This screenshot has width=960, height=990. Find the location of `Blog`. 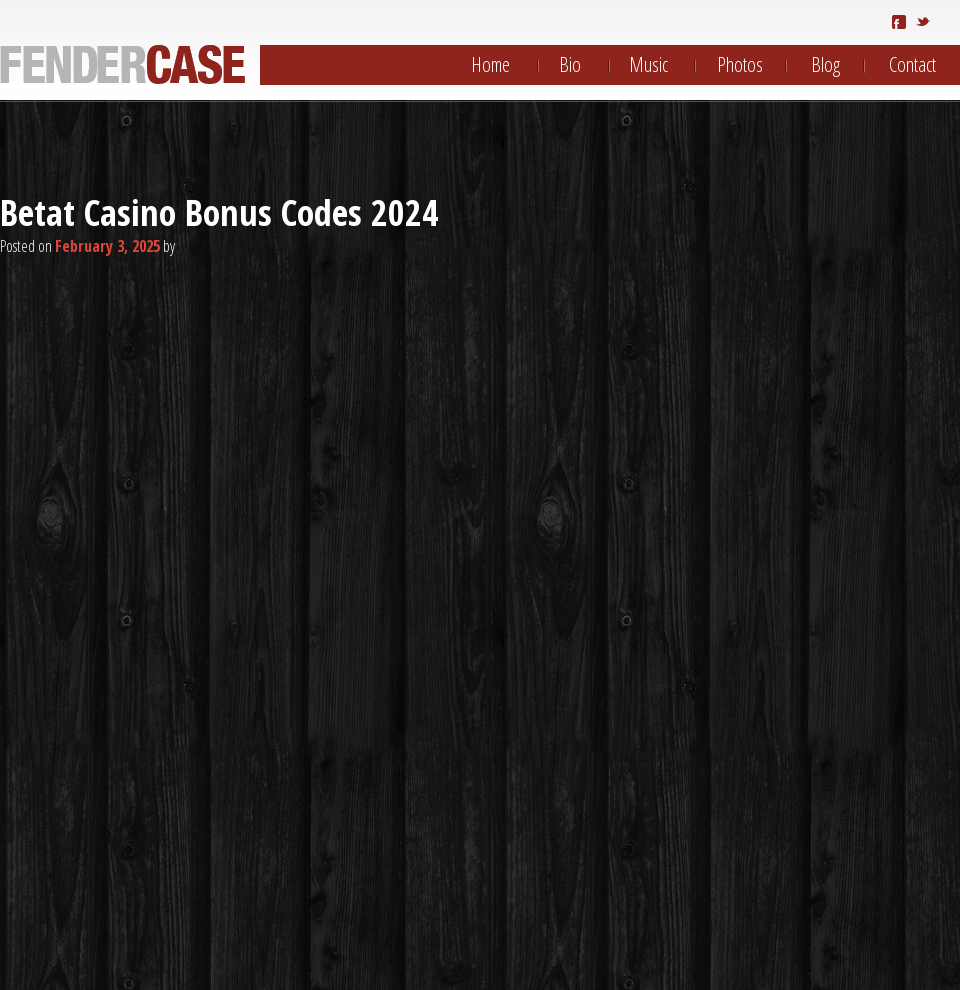

Blog is located at coordinates (825, 64).